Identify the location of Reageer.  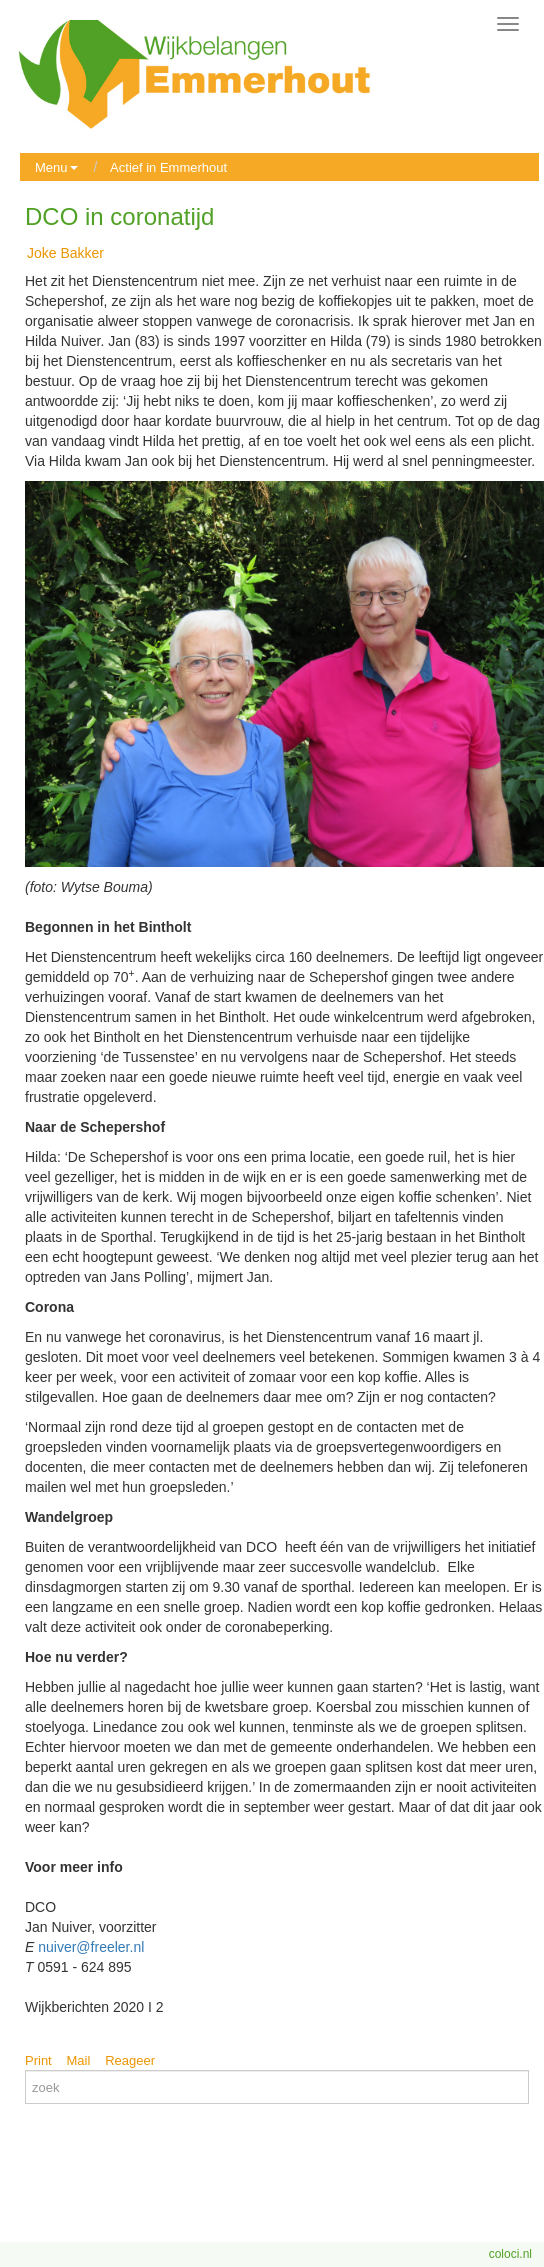
(130, 2060).